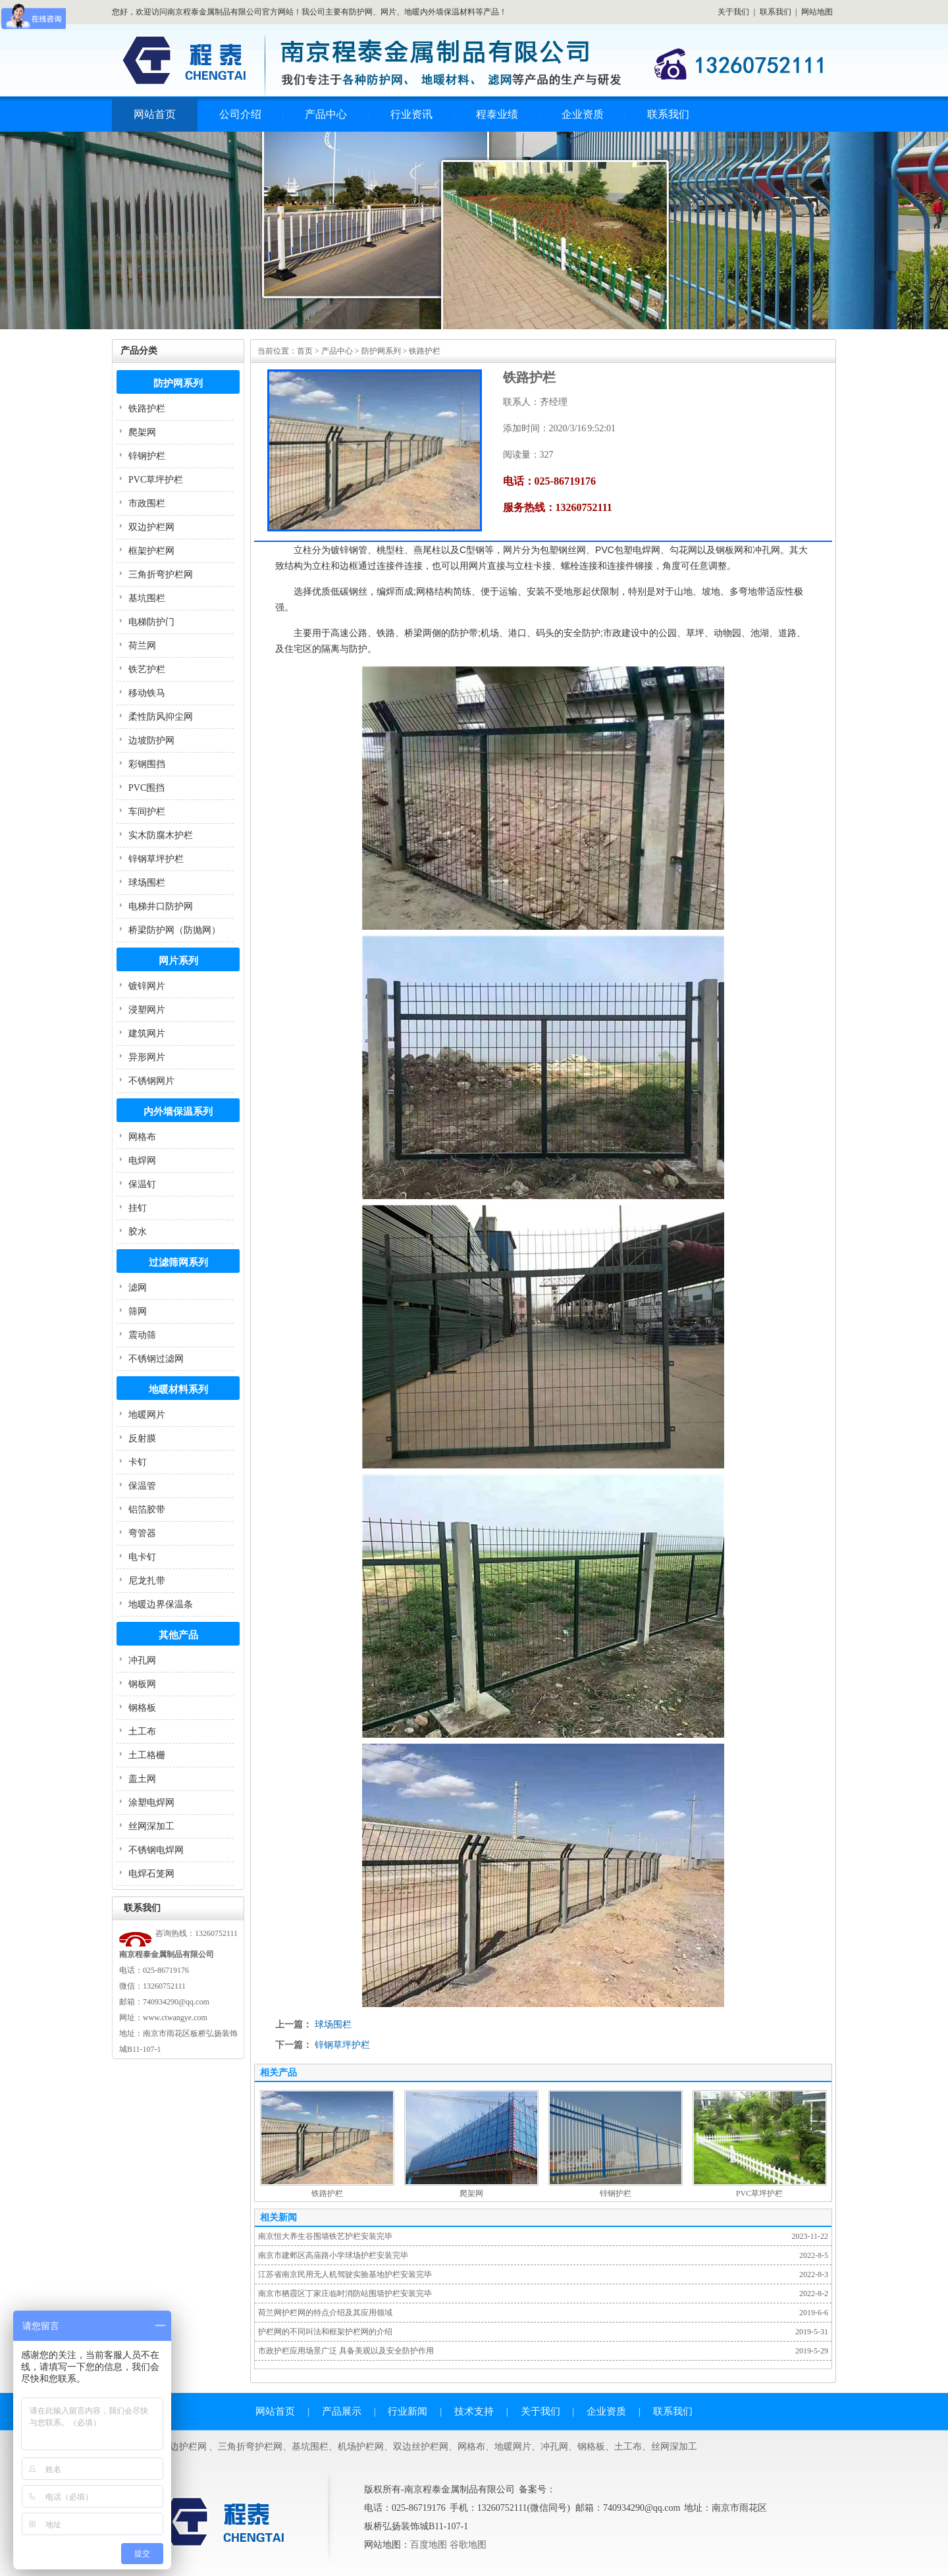 The width and height of the screenshot is (948, 2576). What do you see at coordinates (325, 2236) in the screenshot?
I see `南京恒大养生谷围墙铁艺护栏安装完毕` at bounding box center [325, 2236].